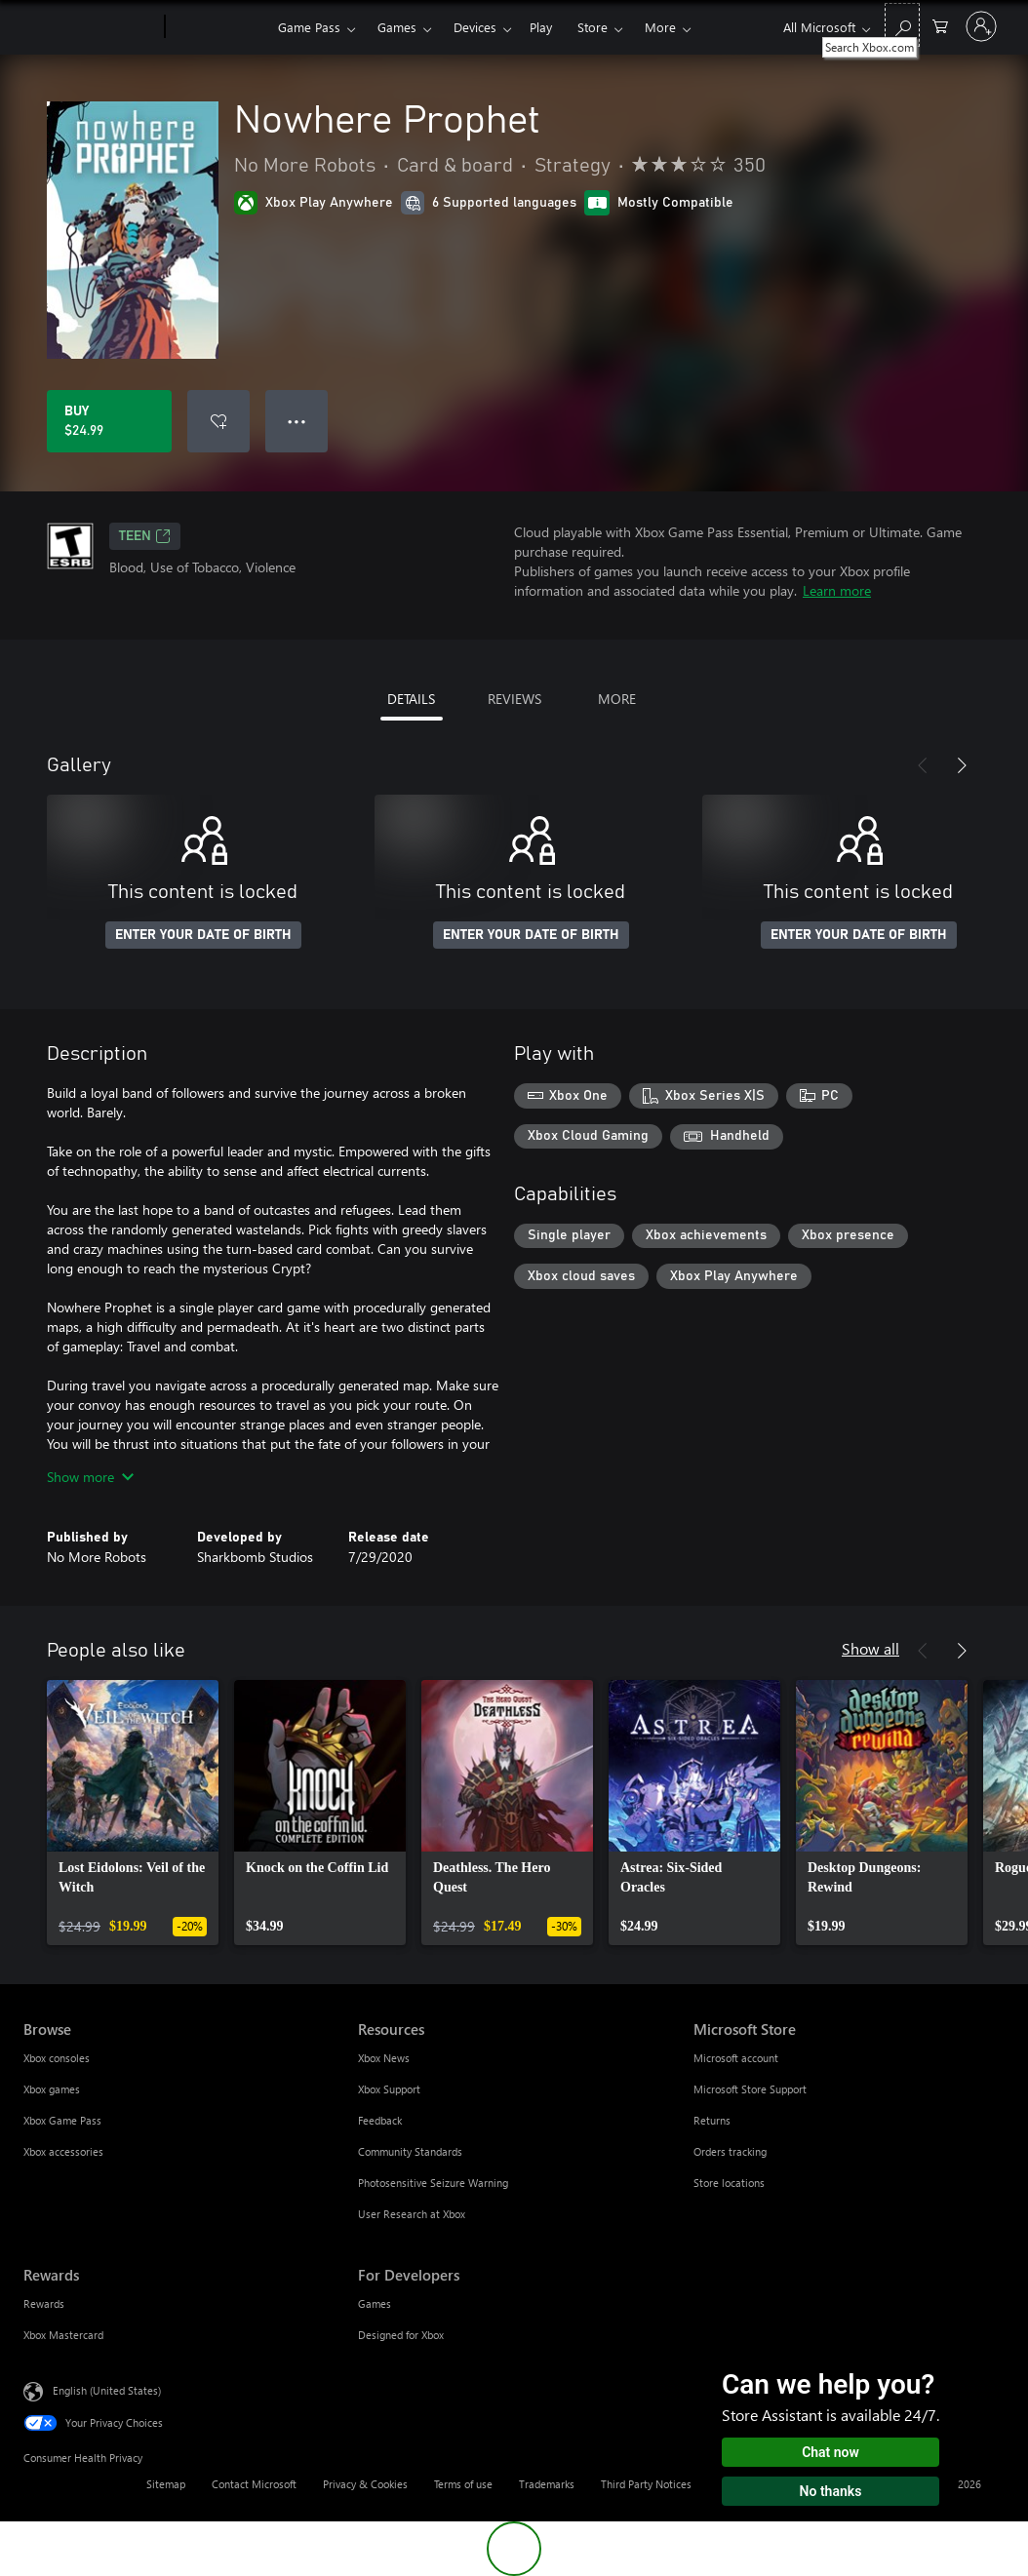 This screenshot has height=2576, width=1028. Describe the element at coordinates (297, 420) in the screenshot. I see `● ● ● [Overflow, press for more options]` at that location.